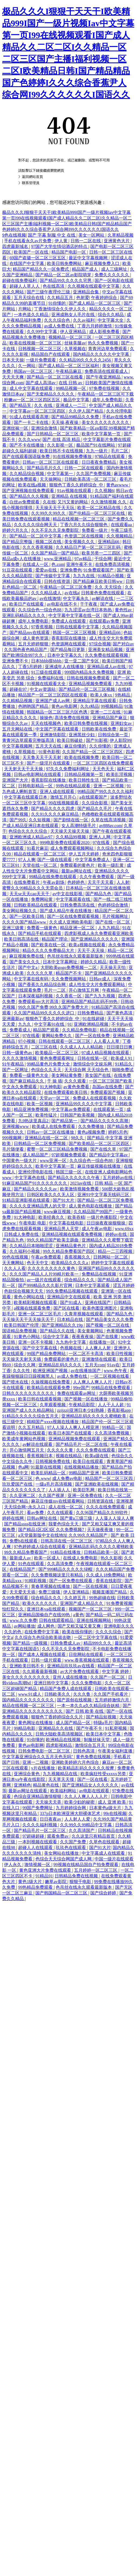 The height and width of the screenshot is (2576, 137). What do you see at coordinates (49, 1064) in the screenshot?
I see `99精品黄色片免费大全` at bounding box center [49, 1064].